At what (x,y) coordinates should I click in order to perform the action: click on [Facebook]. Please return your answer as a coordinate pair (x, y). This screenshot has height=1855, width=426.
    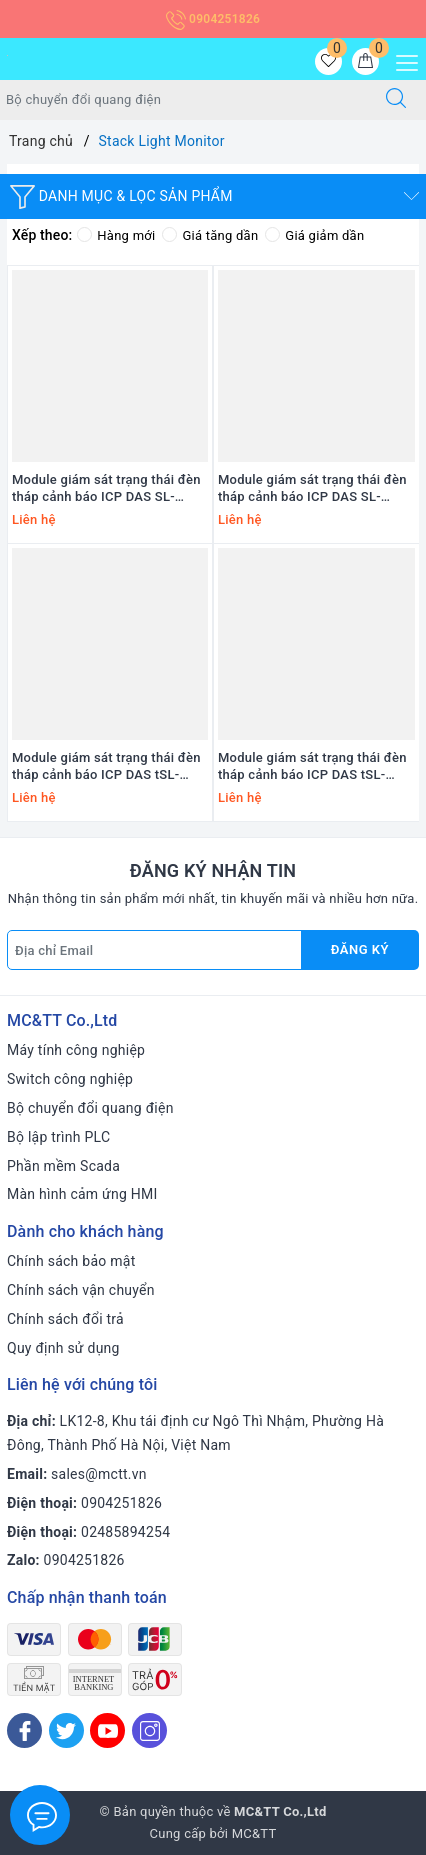
    Looking at the image, I should click on (24, 1730).